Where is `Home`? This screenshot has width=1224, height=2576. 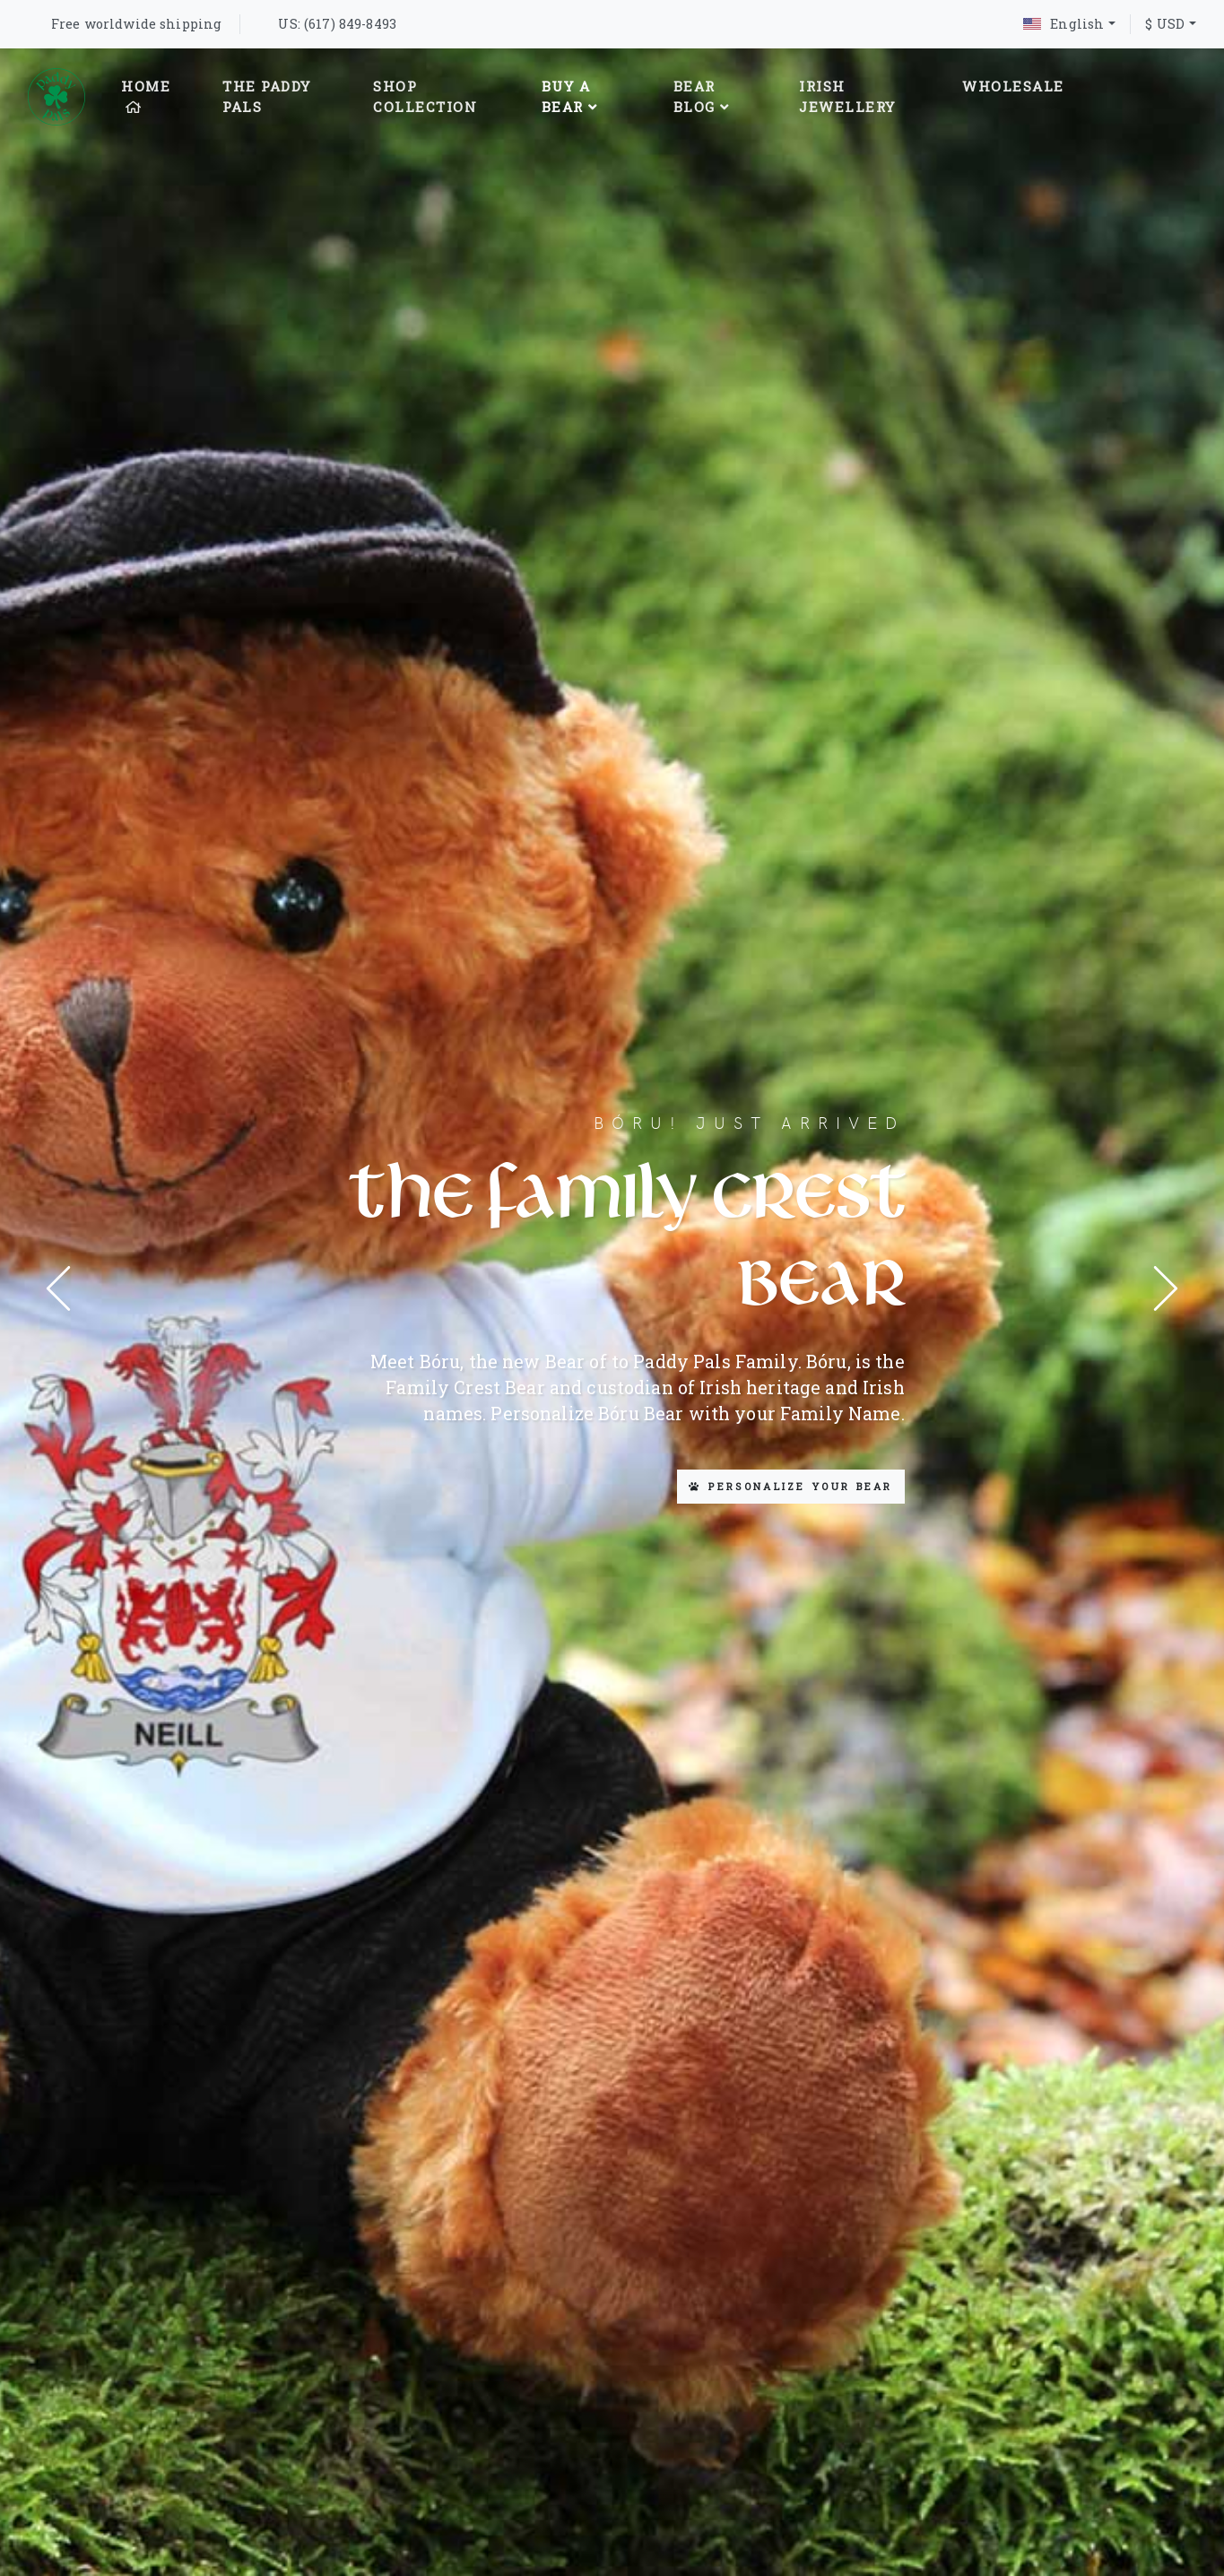 Home is located at coordinates (145, 95).